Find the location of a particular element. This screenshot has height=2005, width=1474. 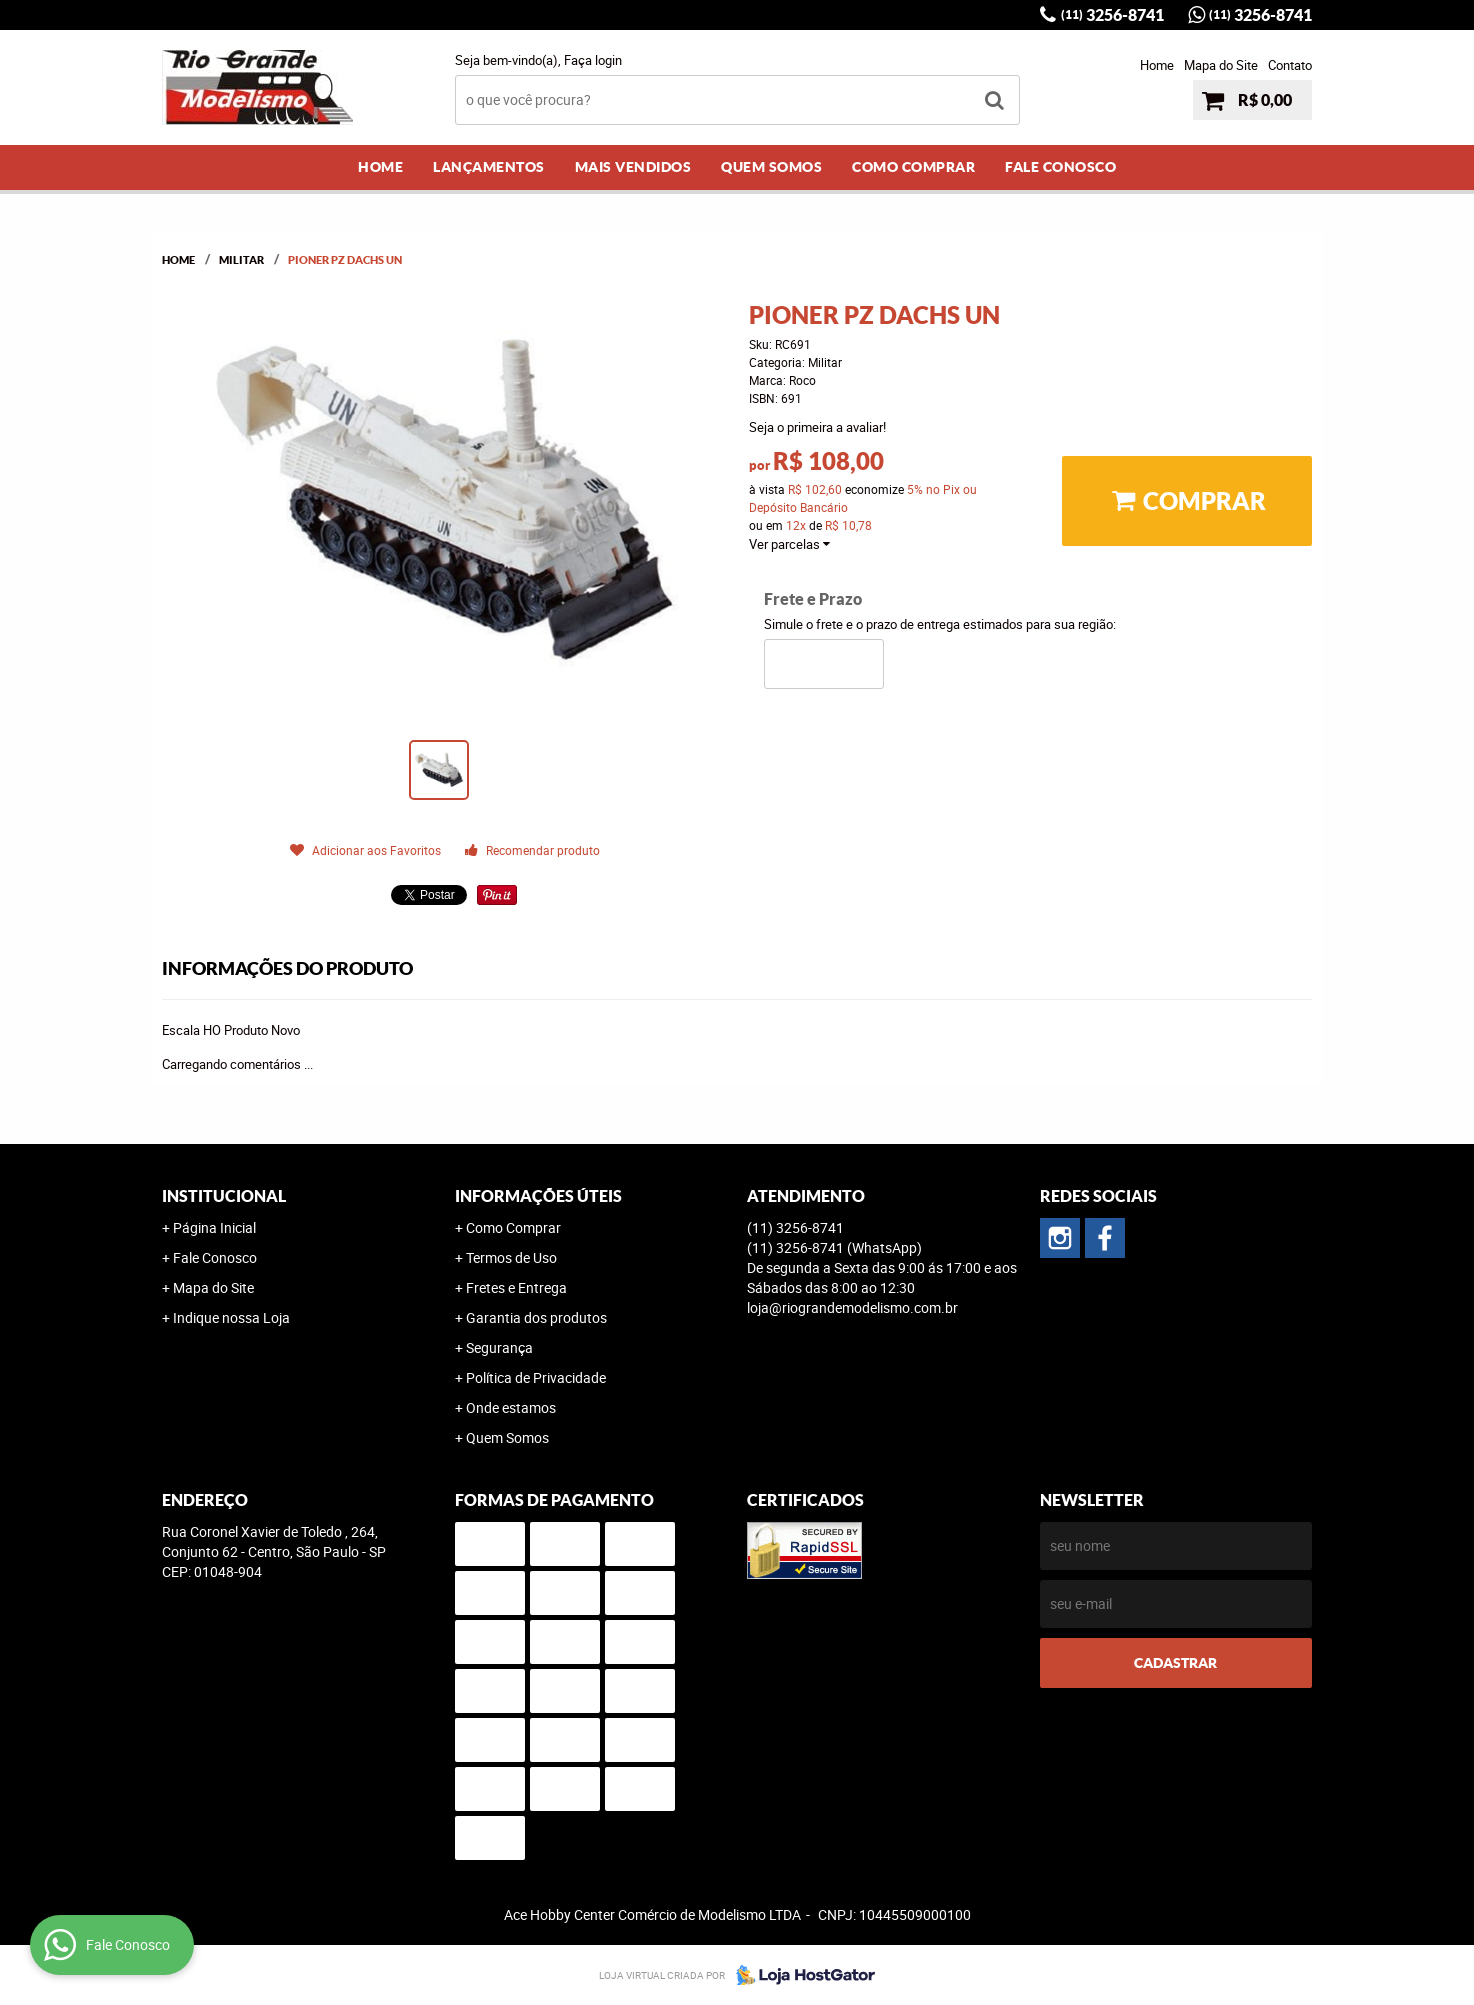

Institucional is located at coordinates (224, 1196).